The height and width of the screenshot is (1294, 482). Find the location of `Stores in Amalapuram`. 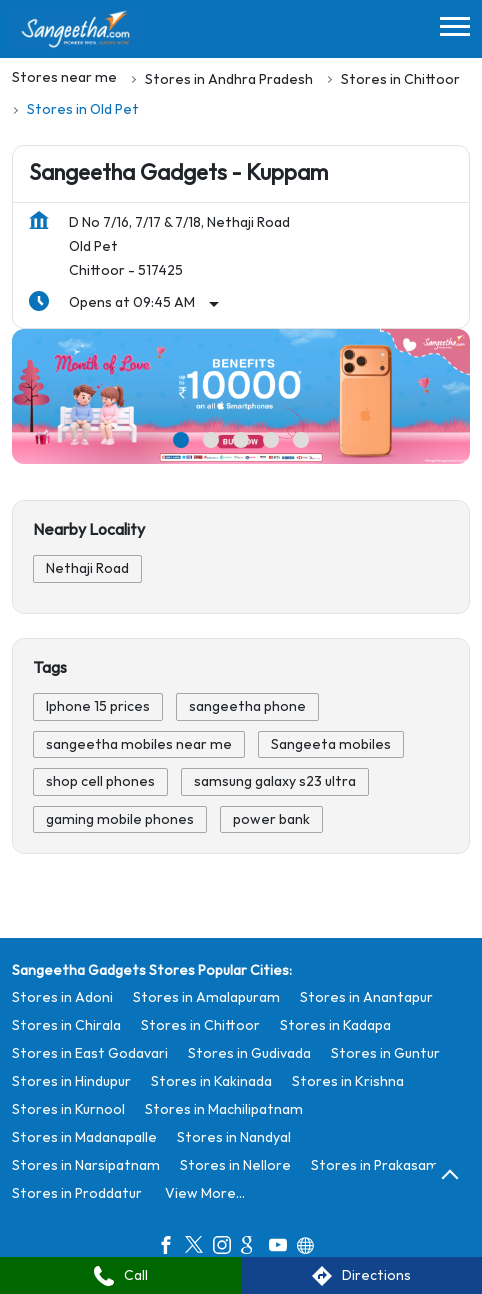

Stores in Amalapuram is located at coordinates (206, 996).